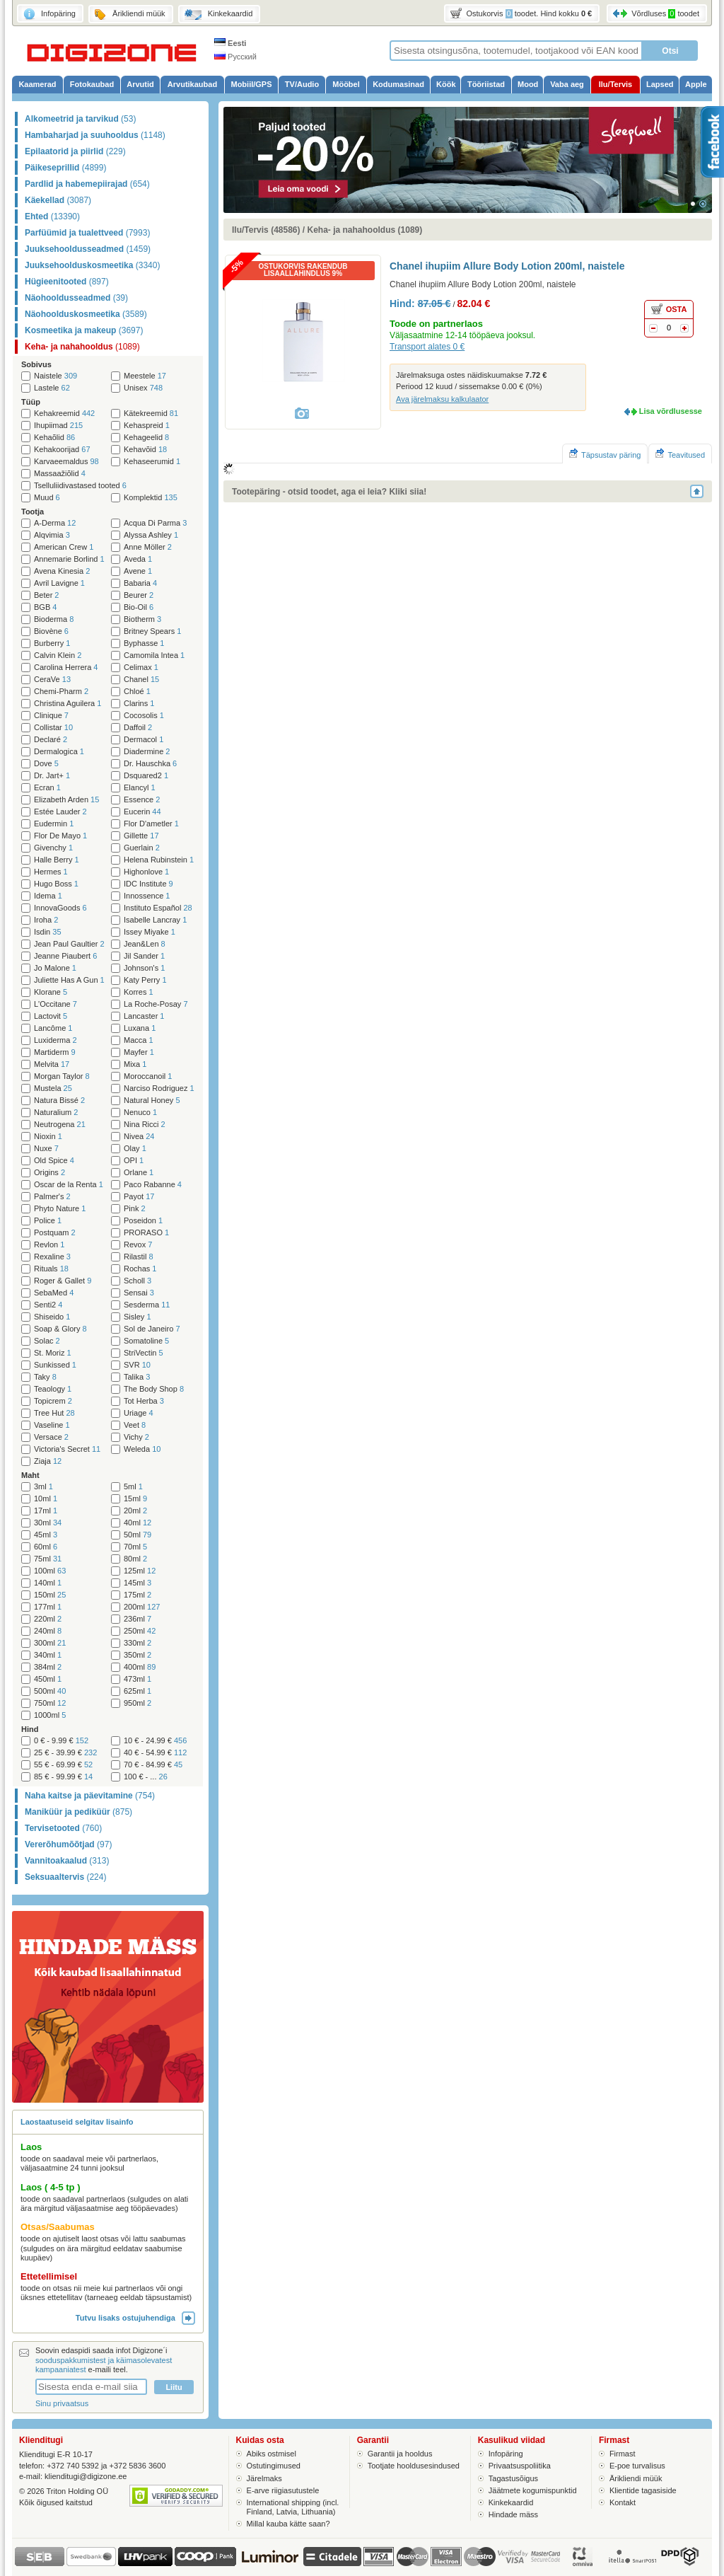  What do you see at coordinates (152, 462) in the screenshot?
I see `Kehaseerumid` at bounding box center [152, 462].